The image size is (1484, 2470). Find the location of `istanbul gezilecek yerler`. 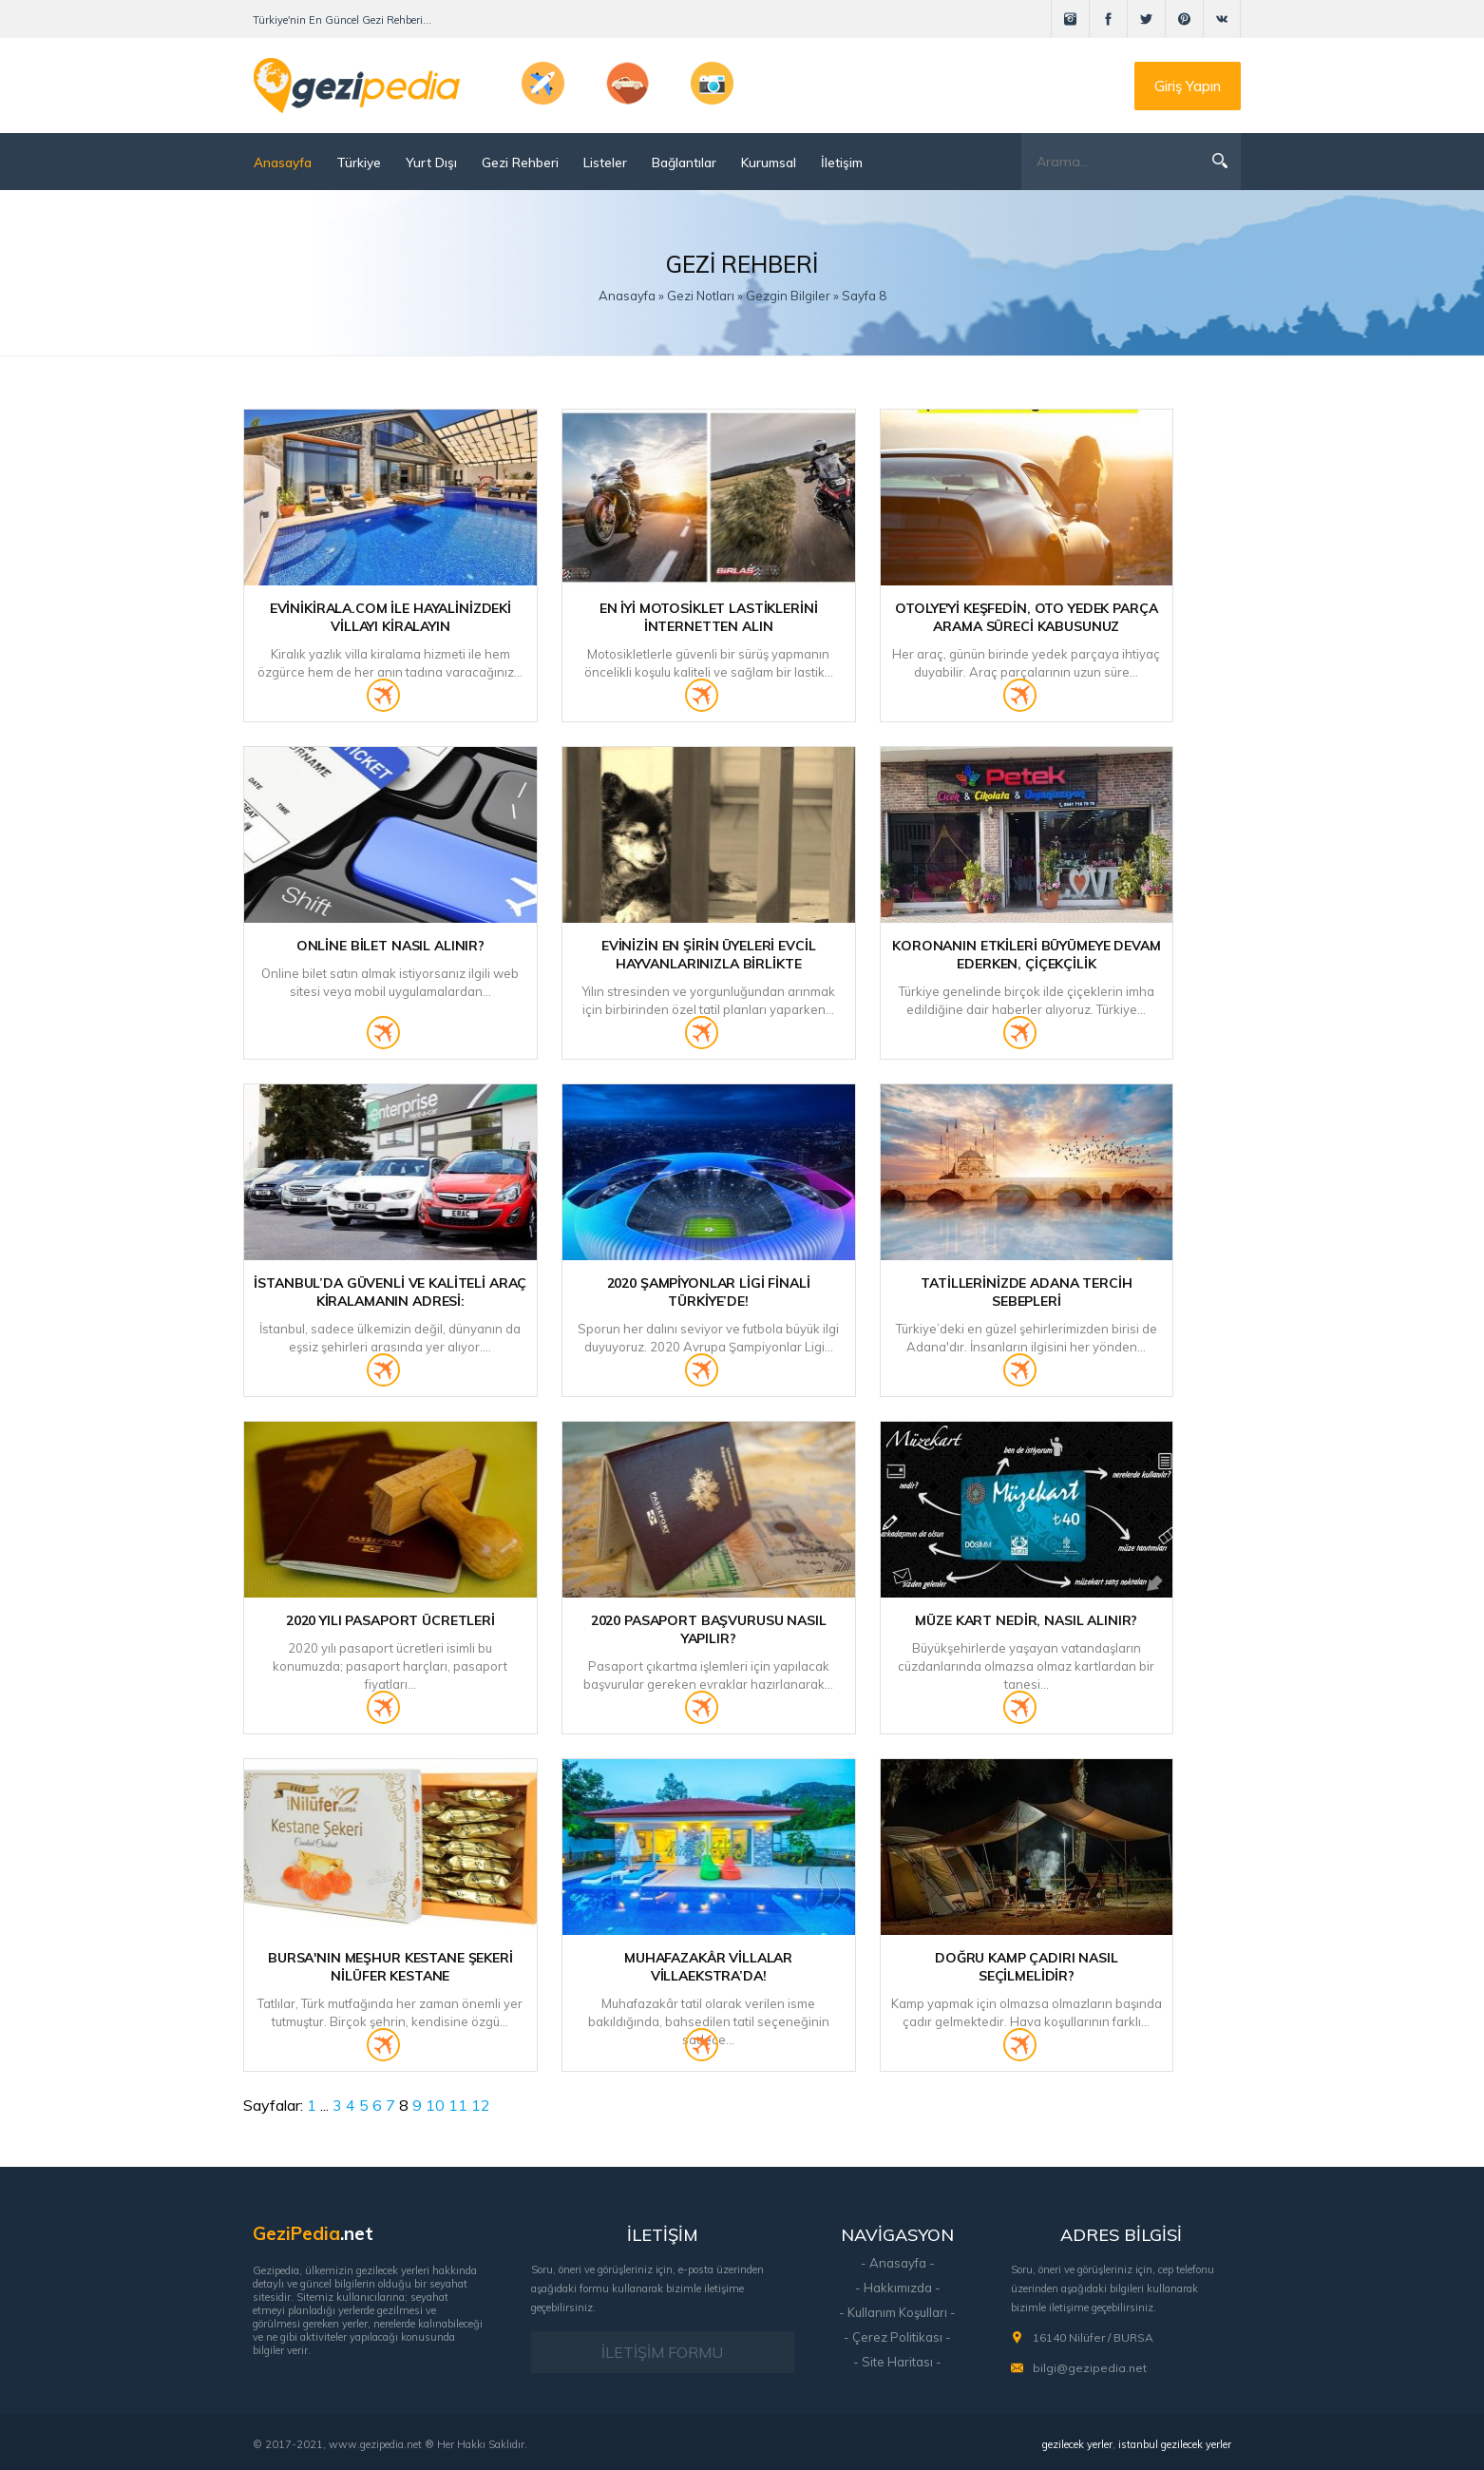

istanbul gezilecek yerler is located at coordinates (1174, 2444).